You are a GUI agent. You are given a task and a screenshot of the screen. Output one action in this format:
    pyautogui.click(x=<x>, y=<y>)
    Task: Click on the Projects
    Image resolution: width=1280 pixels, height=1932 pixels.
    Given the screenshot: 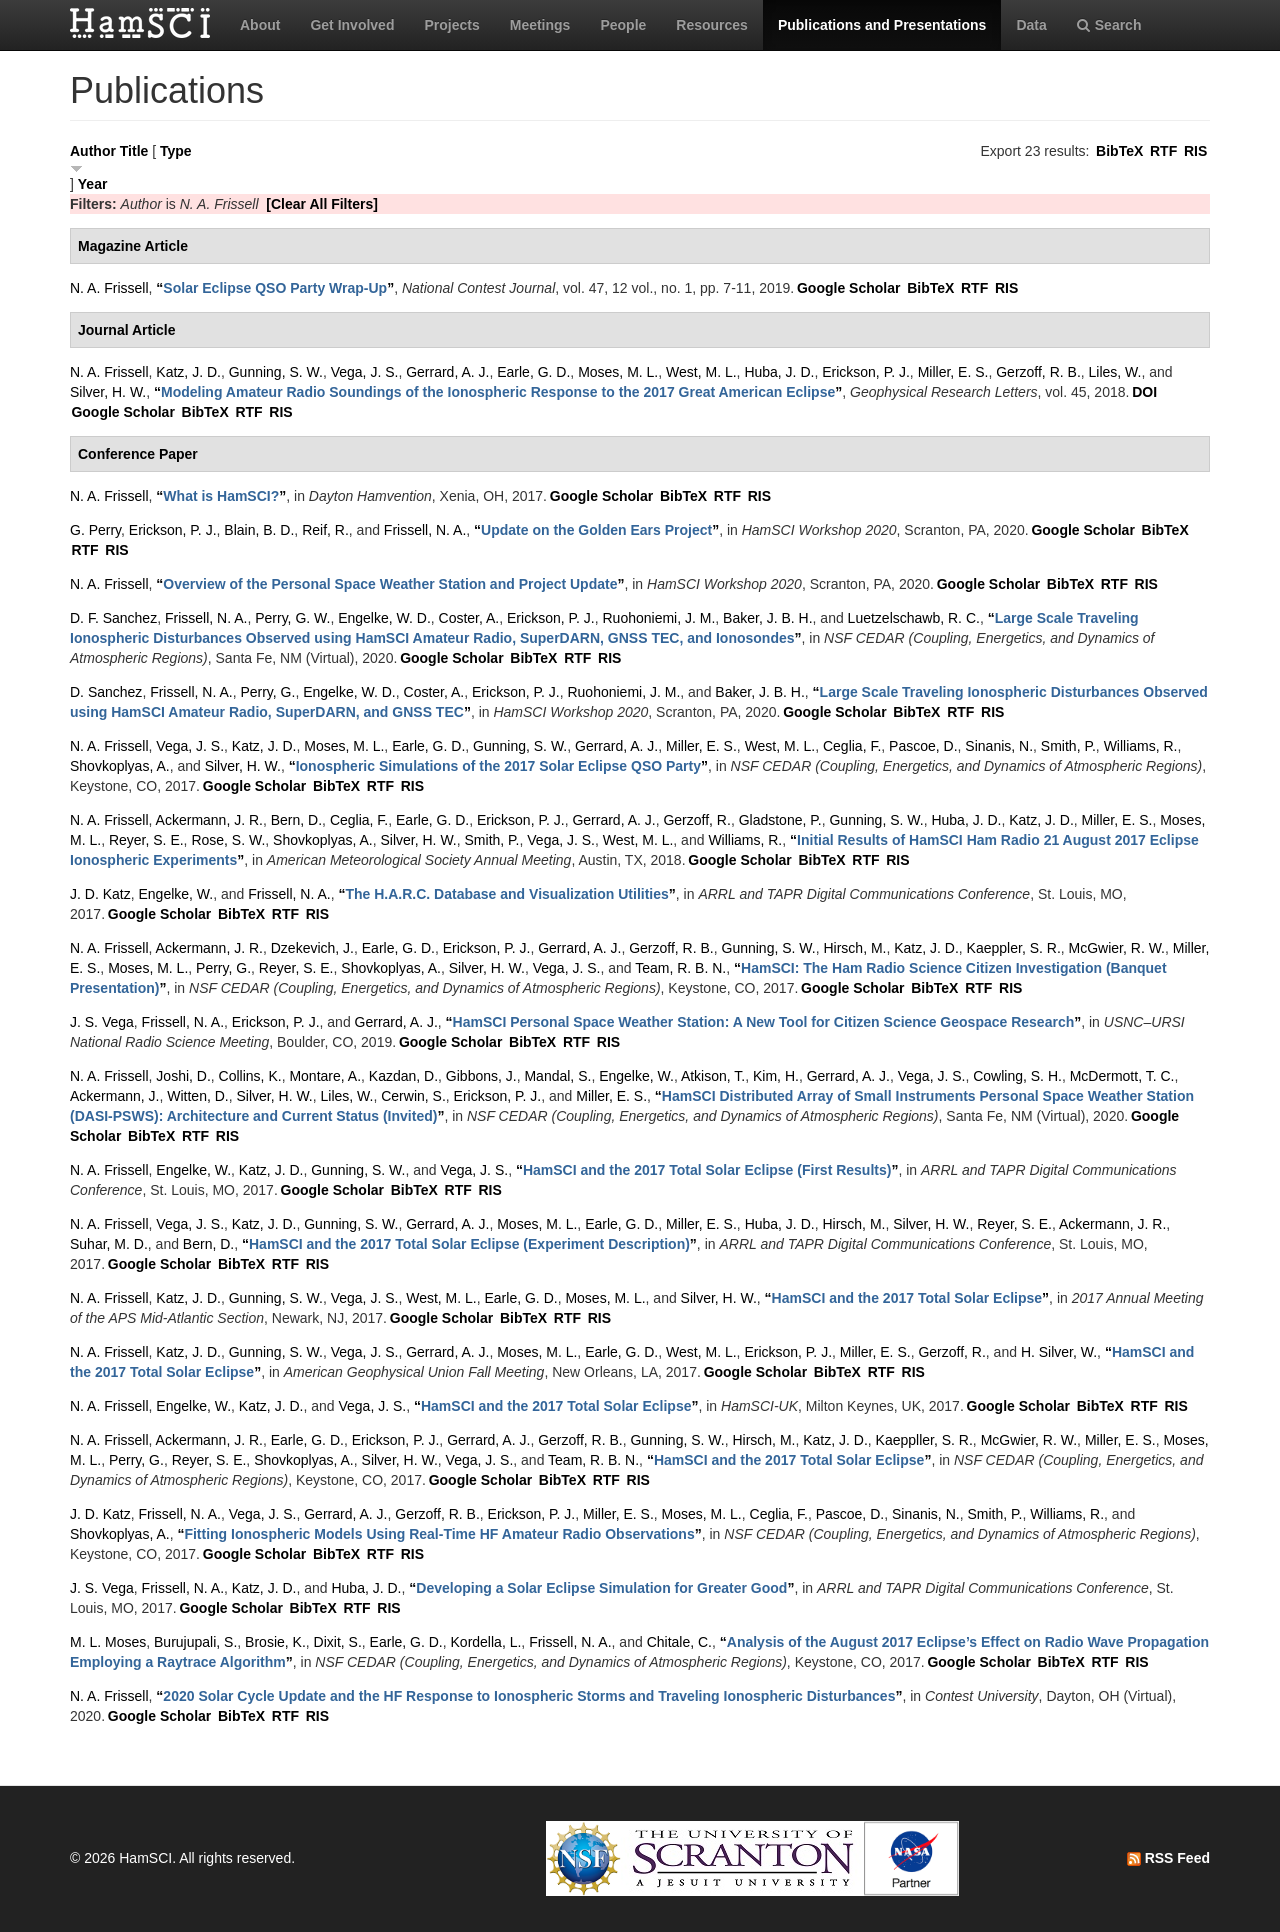 What is the action you would take?
    pyautogui.click(x=451, y=25)
    